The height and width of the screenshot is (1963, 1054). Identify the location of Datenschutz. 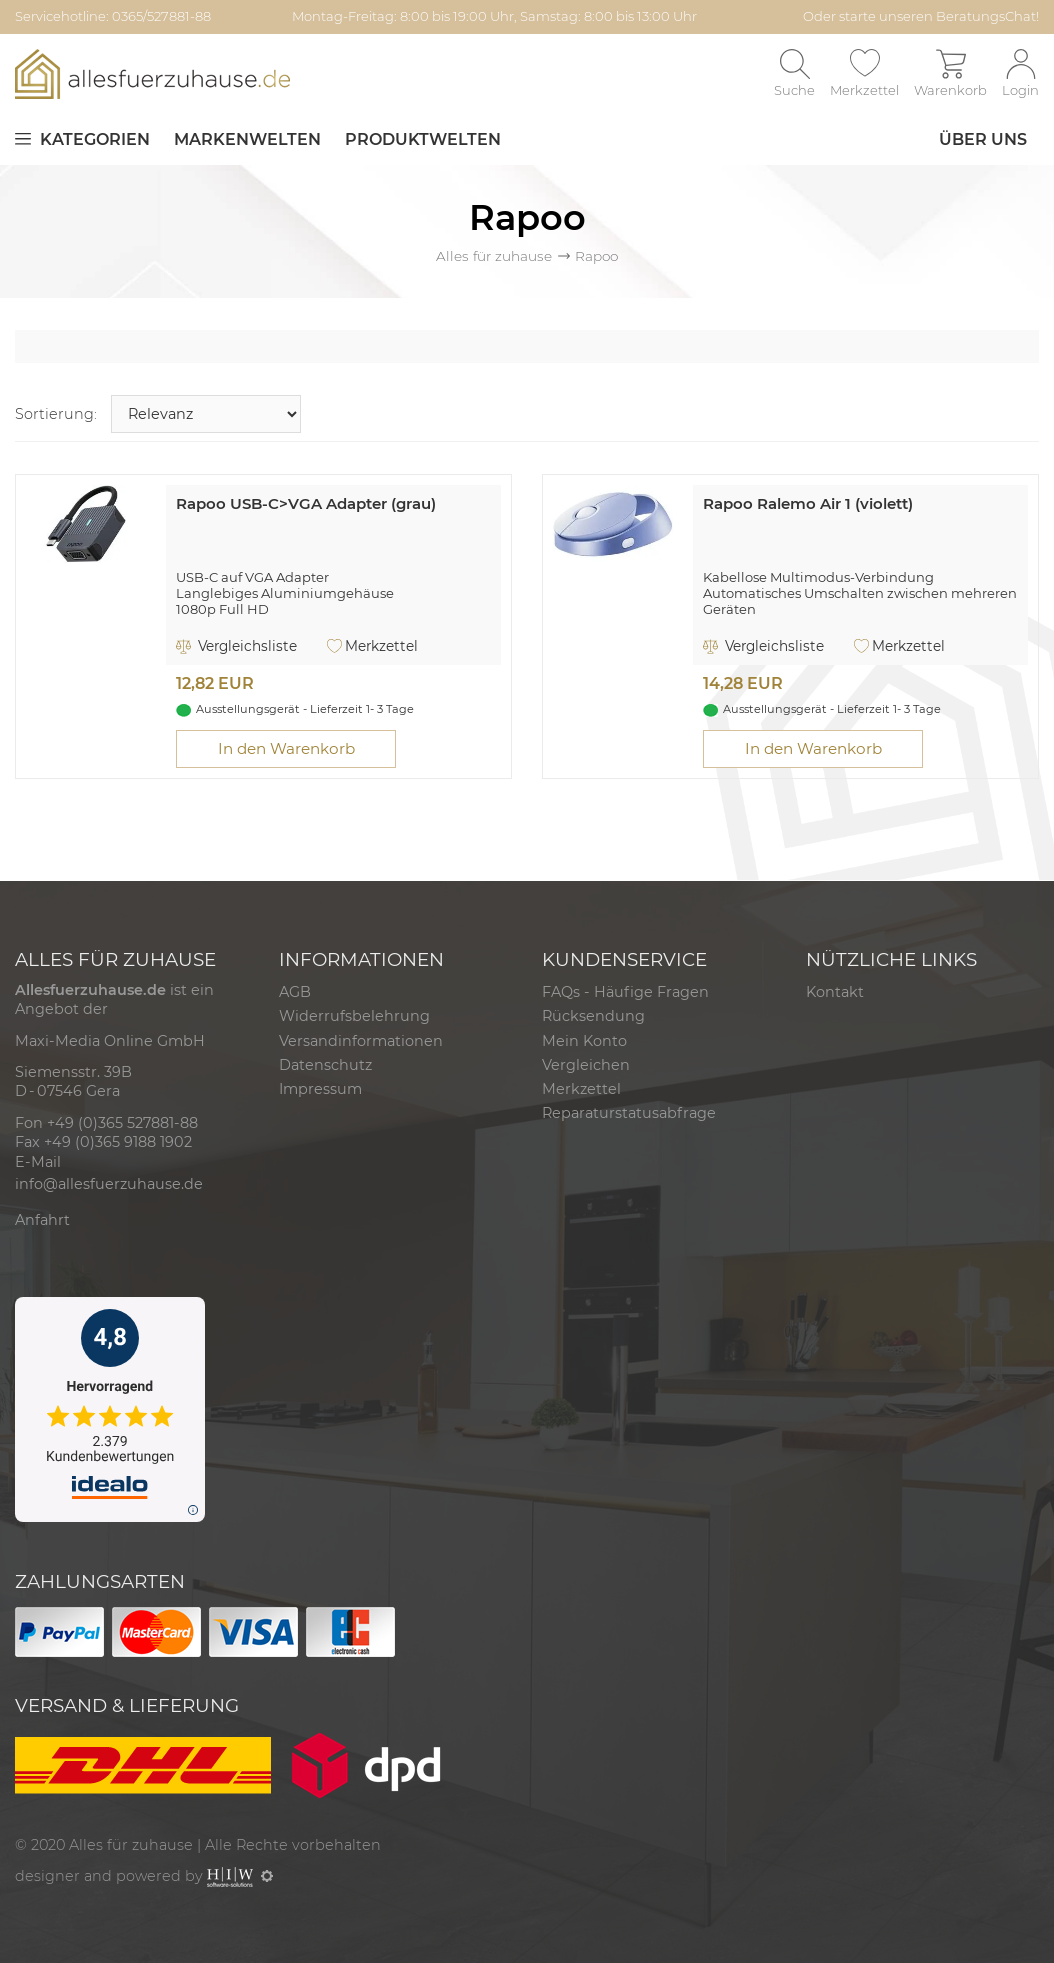
(325, 1065).